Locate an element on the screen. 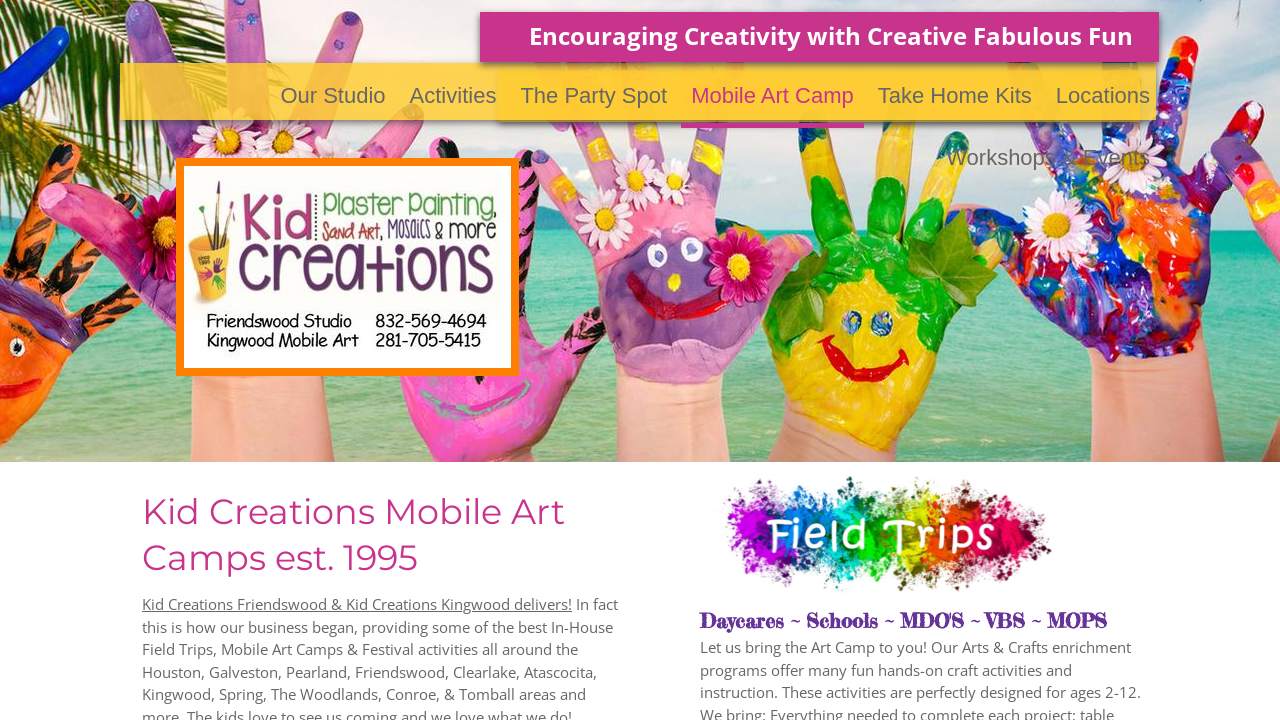 The width and height of the screenshot is (1280, 720). Our Studio is located at coordinates (332, 95).